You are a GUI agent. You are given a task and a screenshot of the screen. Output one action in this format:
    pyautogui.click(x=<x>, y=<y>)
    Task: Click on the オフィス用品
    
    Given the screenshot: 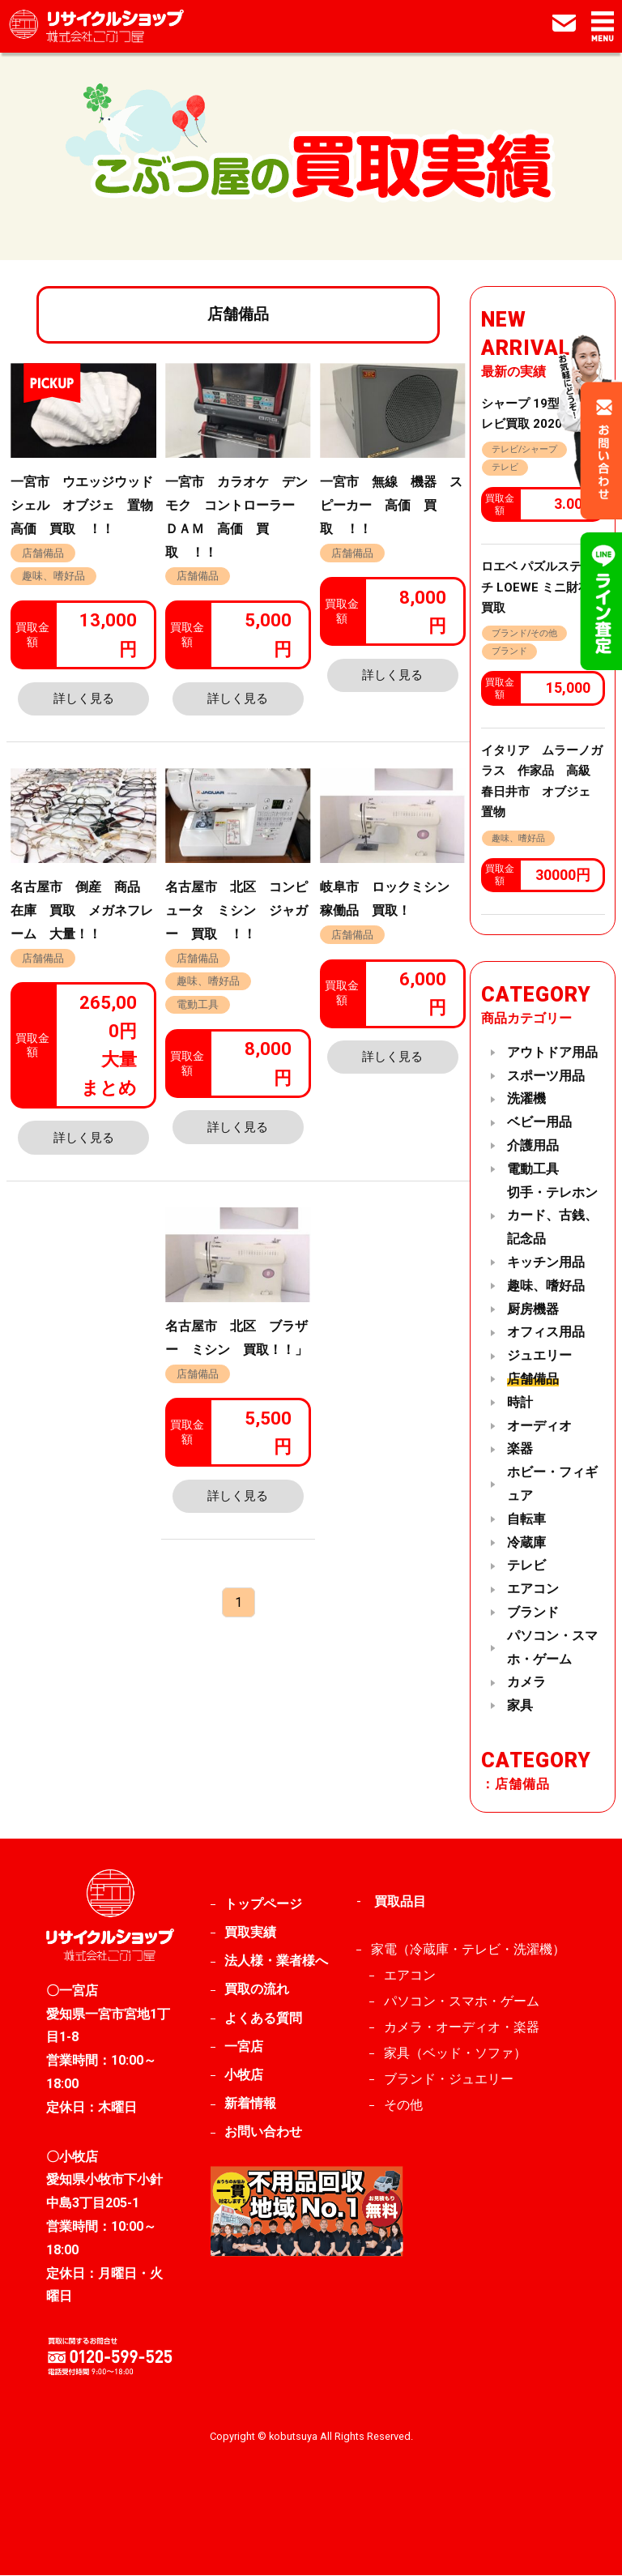 What is the action you would take?
    pyautogui.click(x=546, y=1332)
    